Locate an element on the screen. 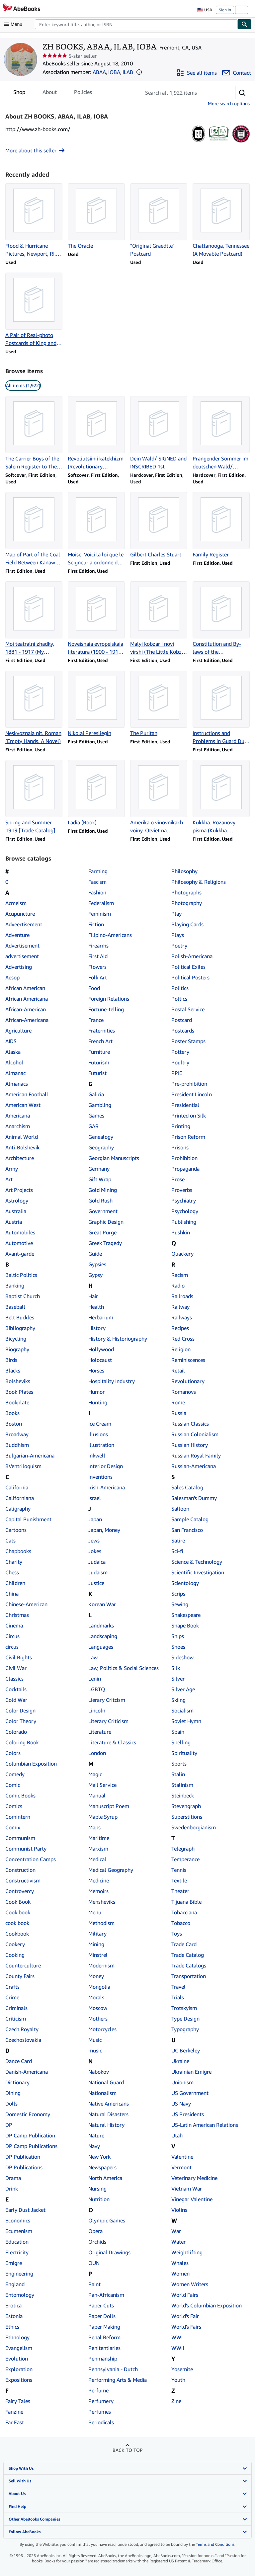 The height and width of the screenshot is (2576, 255). Galicia is located at coordinates (96, 1094).